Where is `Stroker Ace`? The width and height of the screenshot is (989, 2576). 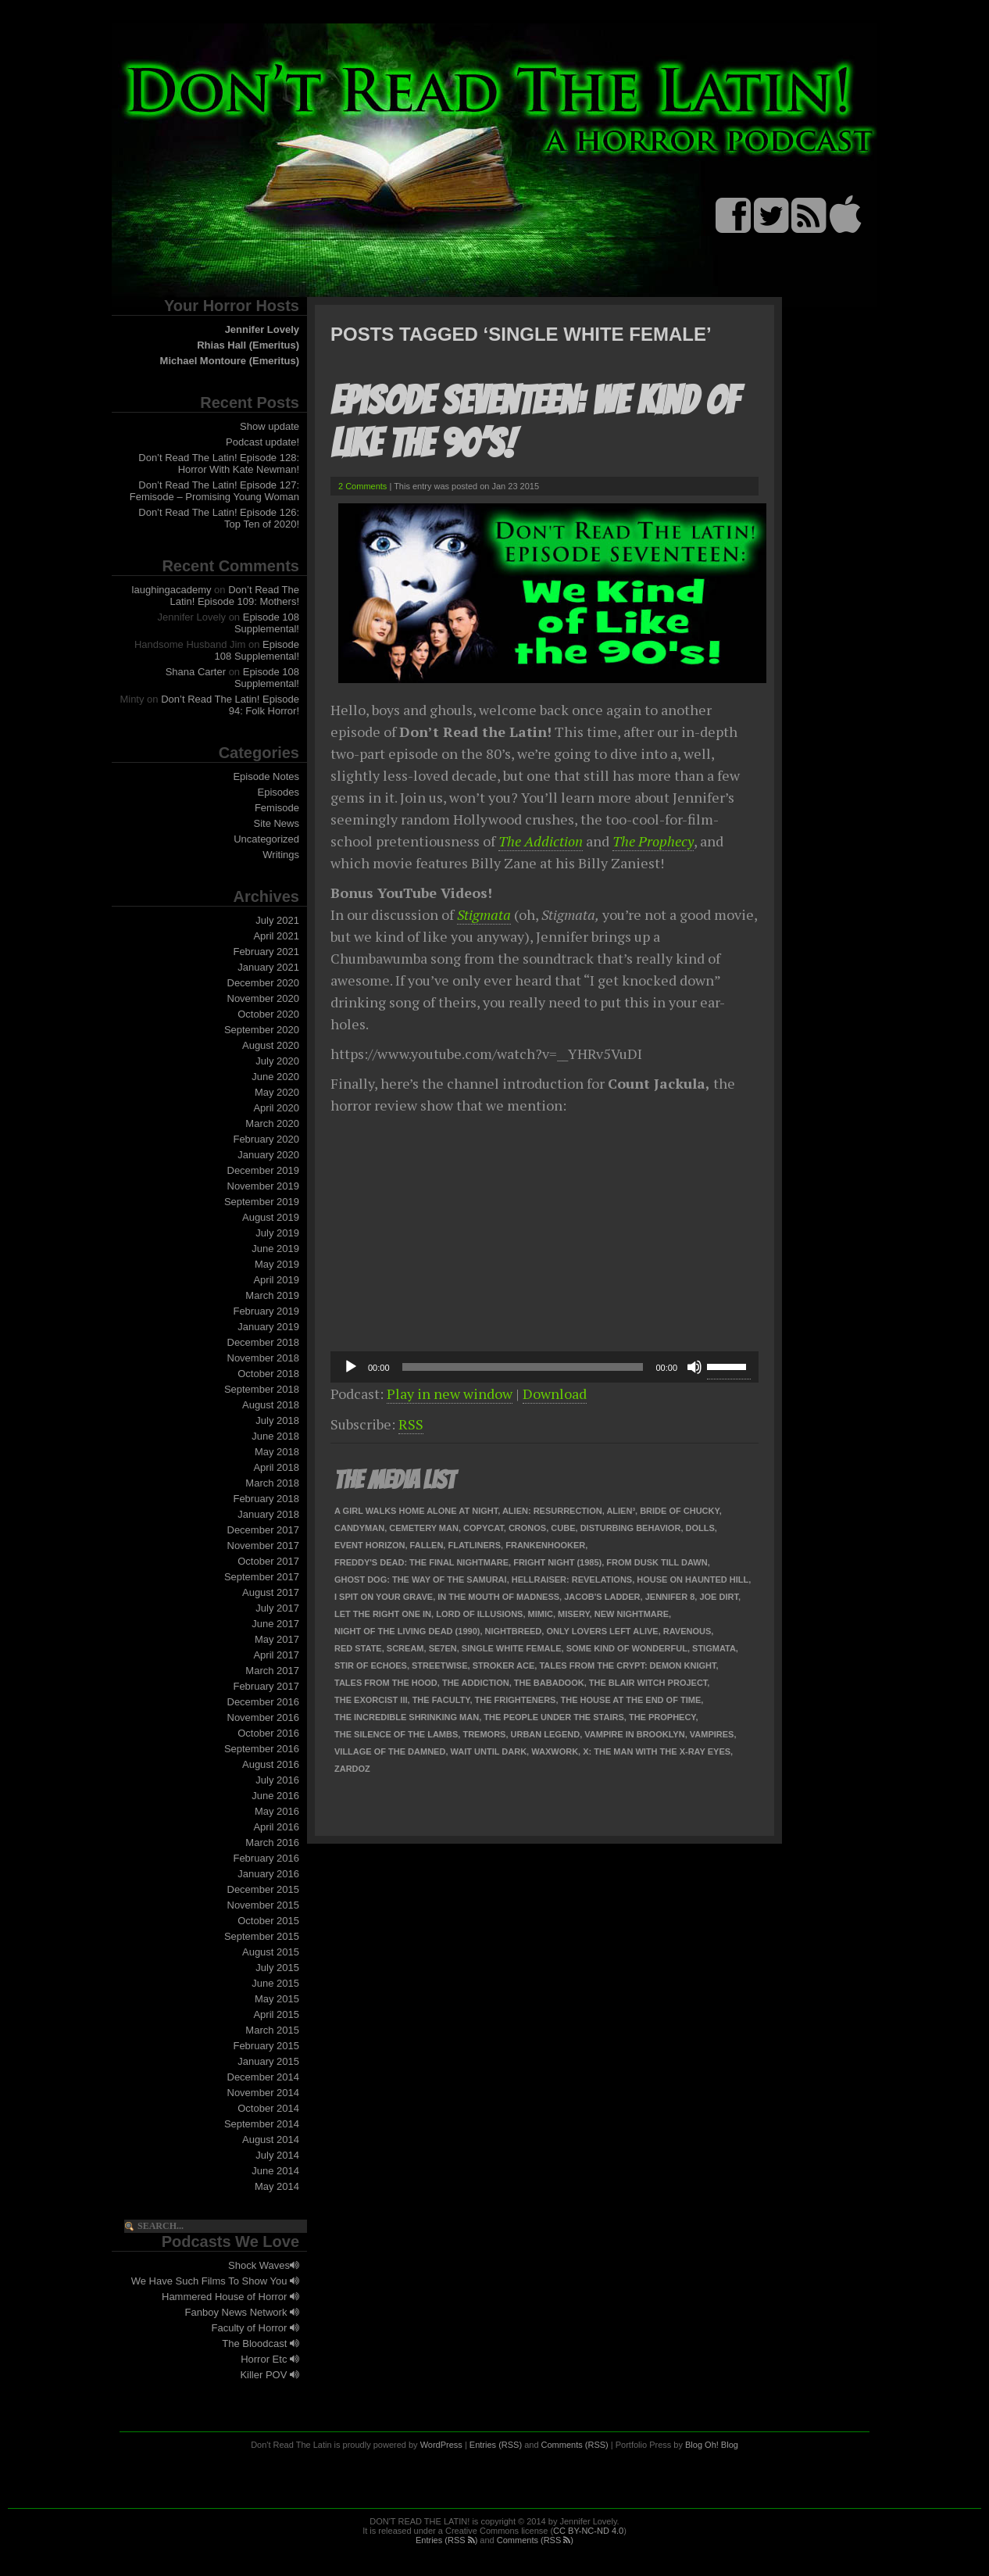 Stroker Ace is located at coordinates (504, 1665).